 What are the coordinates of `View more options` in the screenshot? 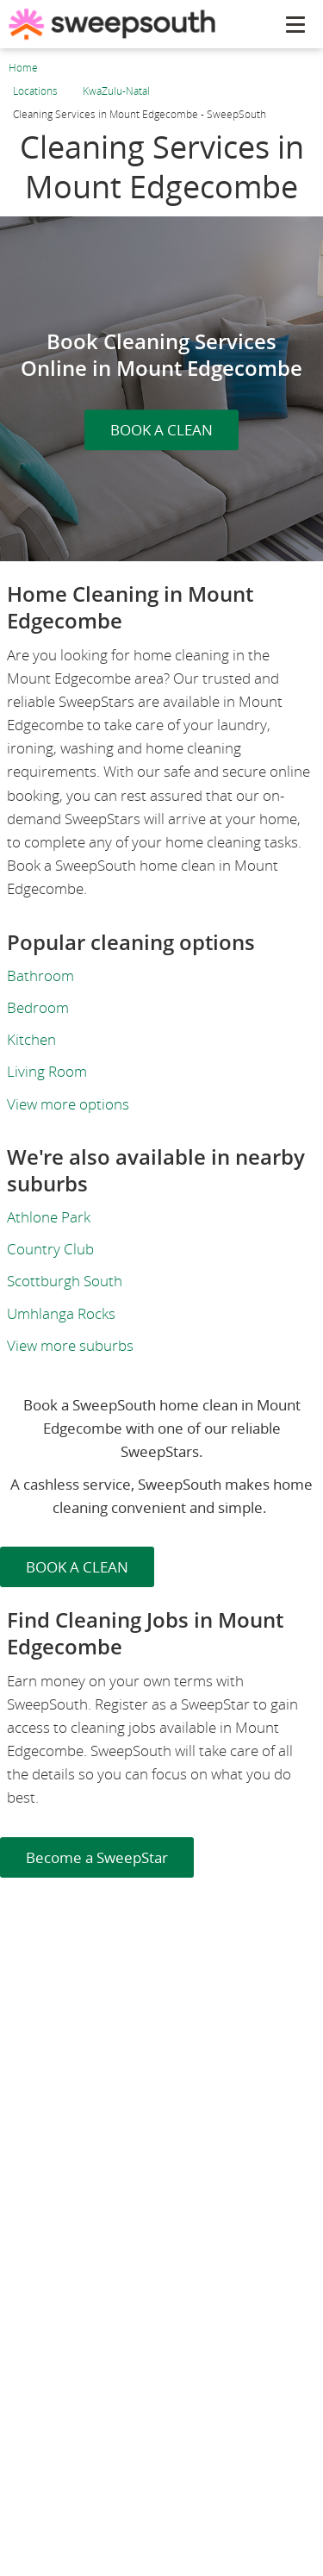 It's located at (68, 1104).